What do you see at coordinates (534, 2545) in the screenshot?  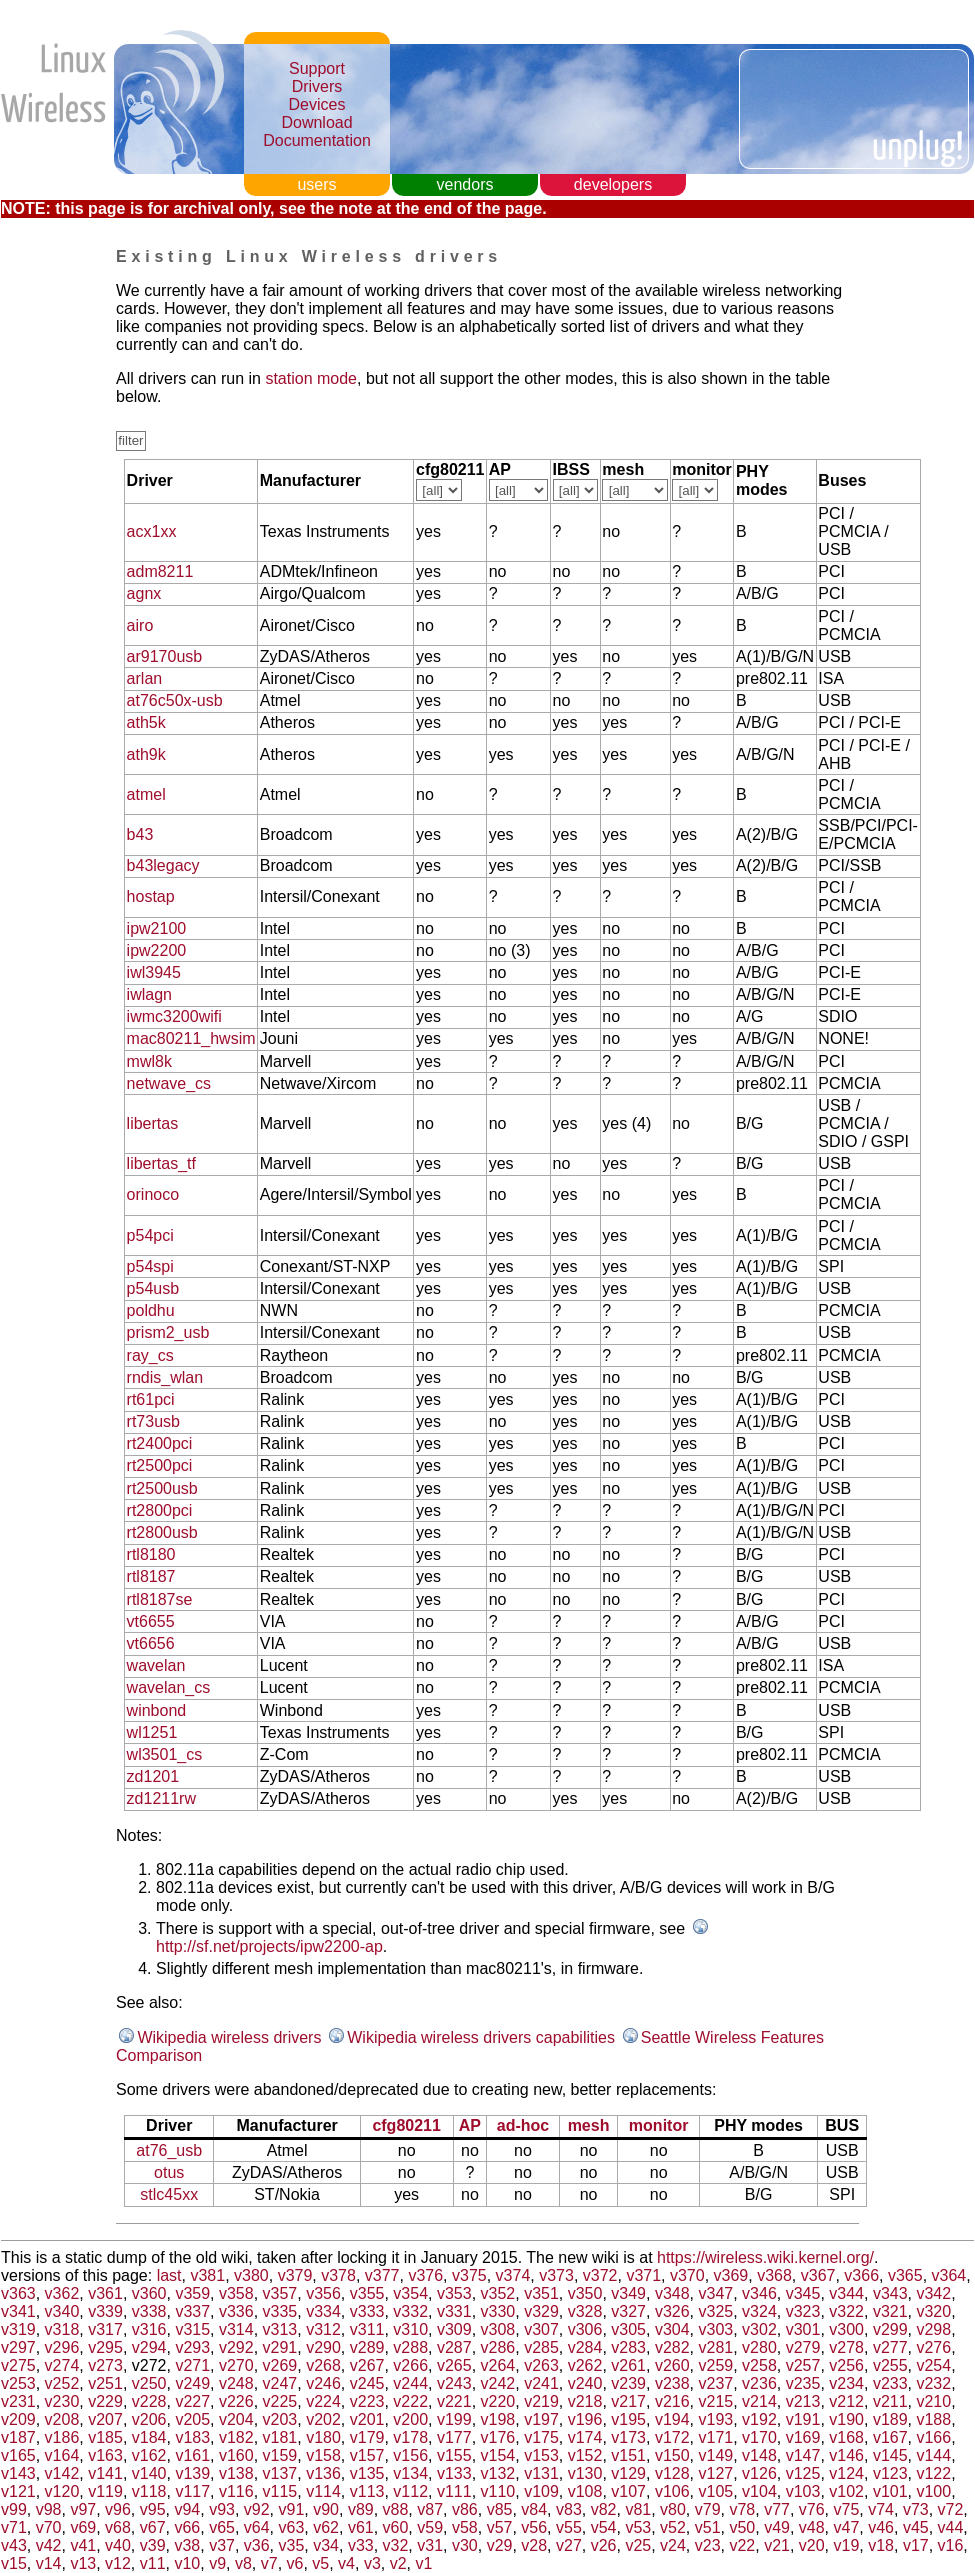 I see `v28` at bounding box center [534, 2545].